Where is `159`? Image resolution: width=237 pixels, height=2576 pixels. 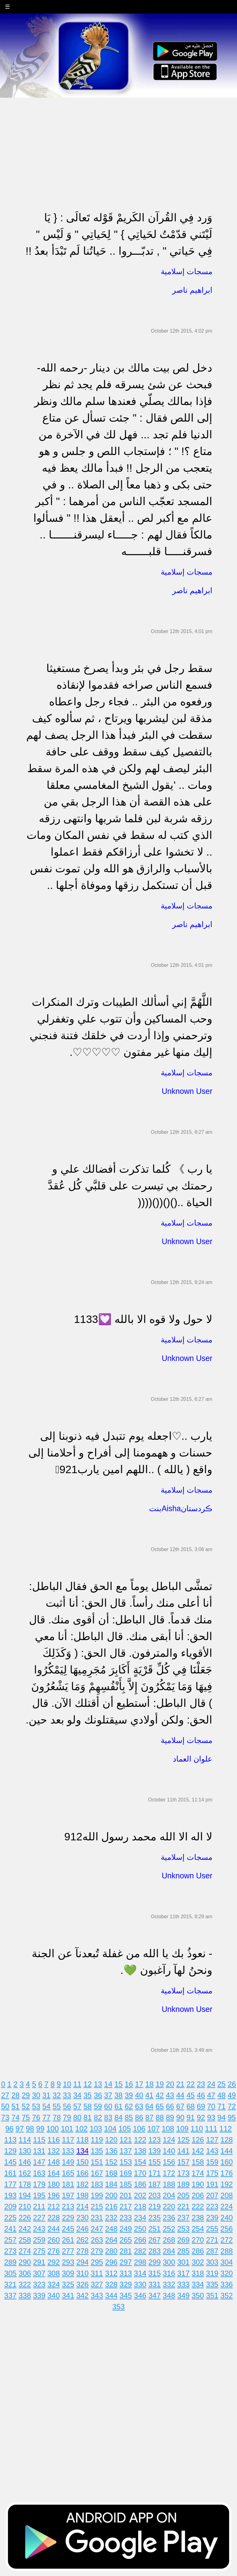
159 is located at coordinates (212, 2162).